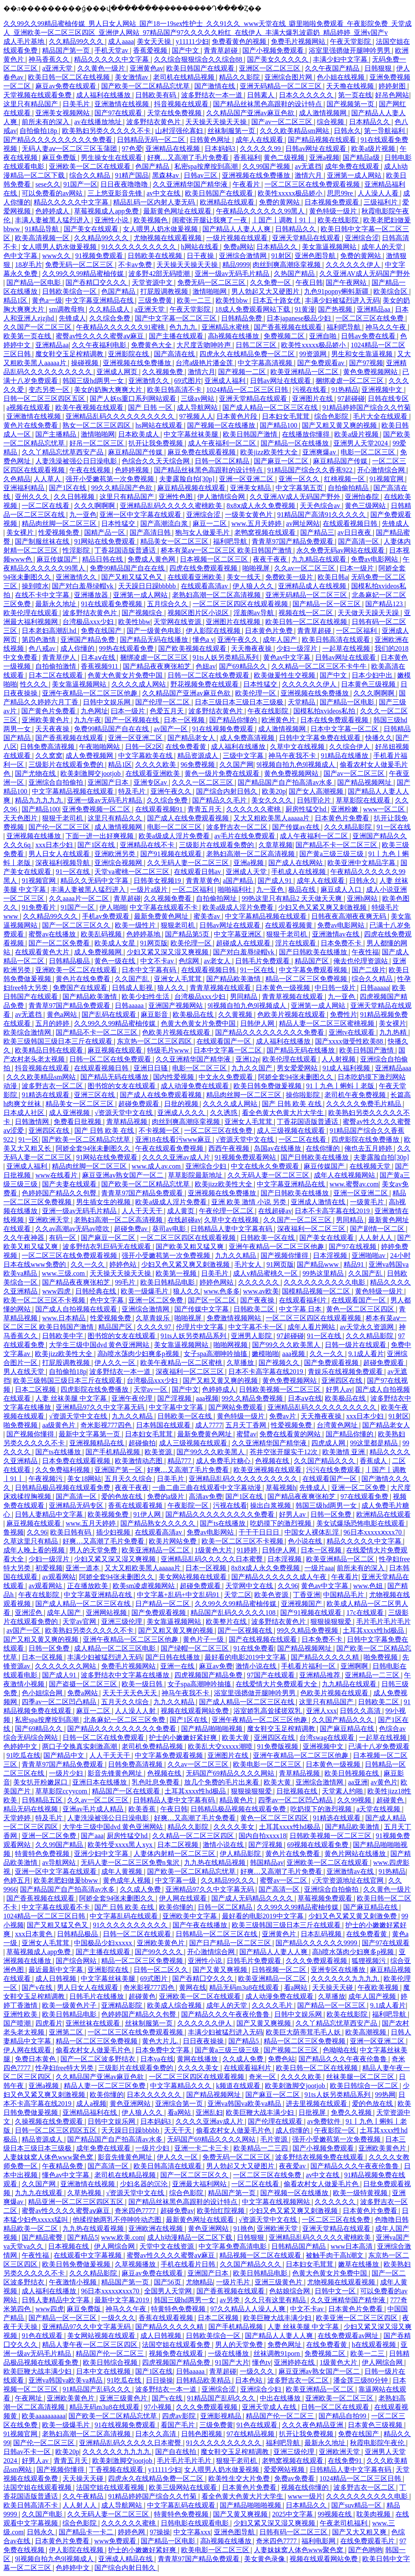 This screenshot has width=415, height=2576. What do you see at coordinates (42, 229) in the screenshot?
I see `91精品导航` at bounding box center [42, 229].